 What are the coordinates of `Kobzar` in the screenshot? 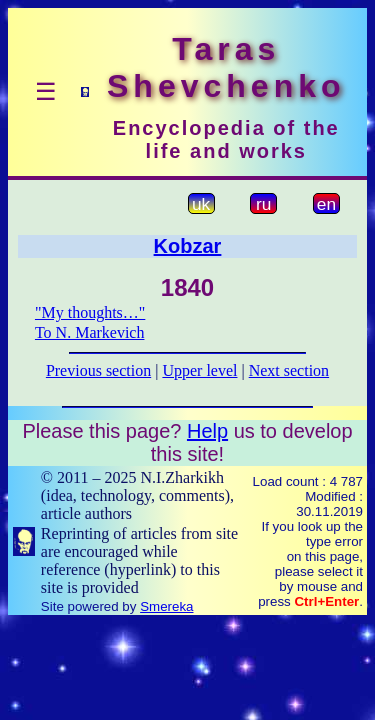 It's located at (188, 246).